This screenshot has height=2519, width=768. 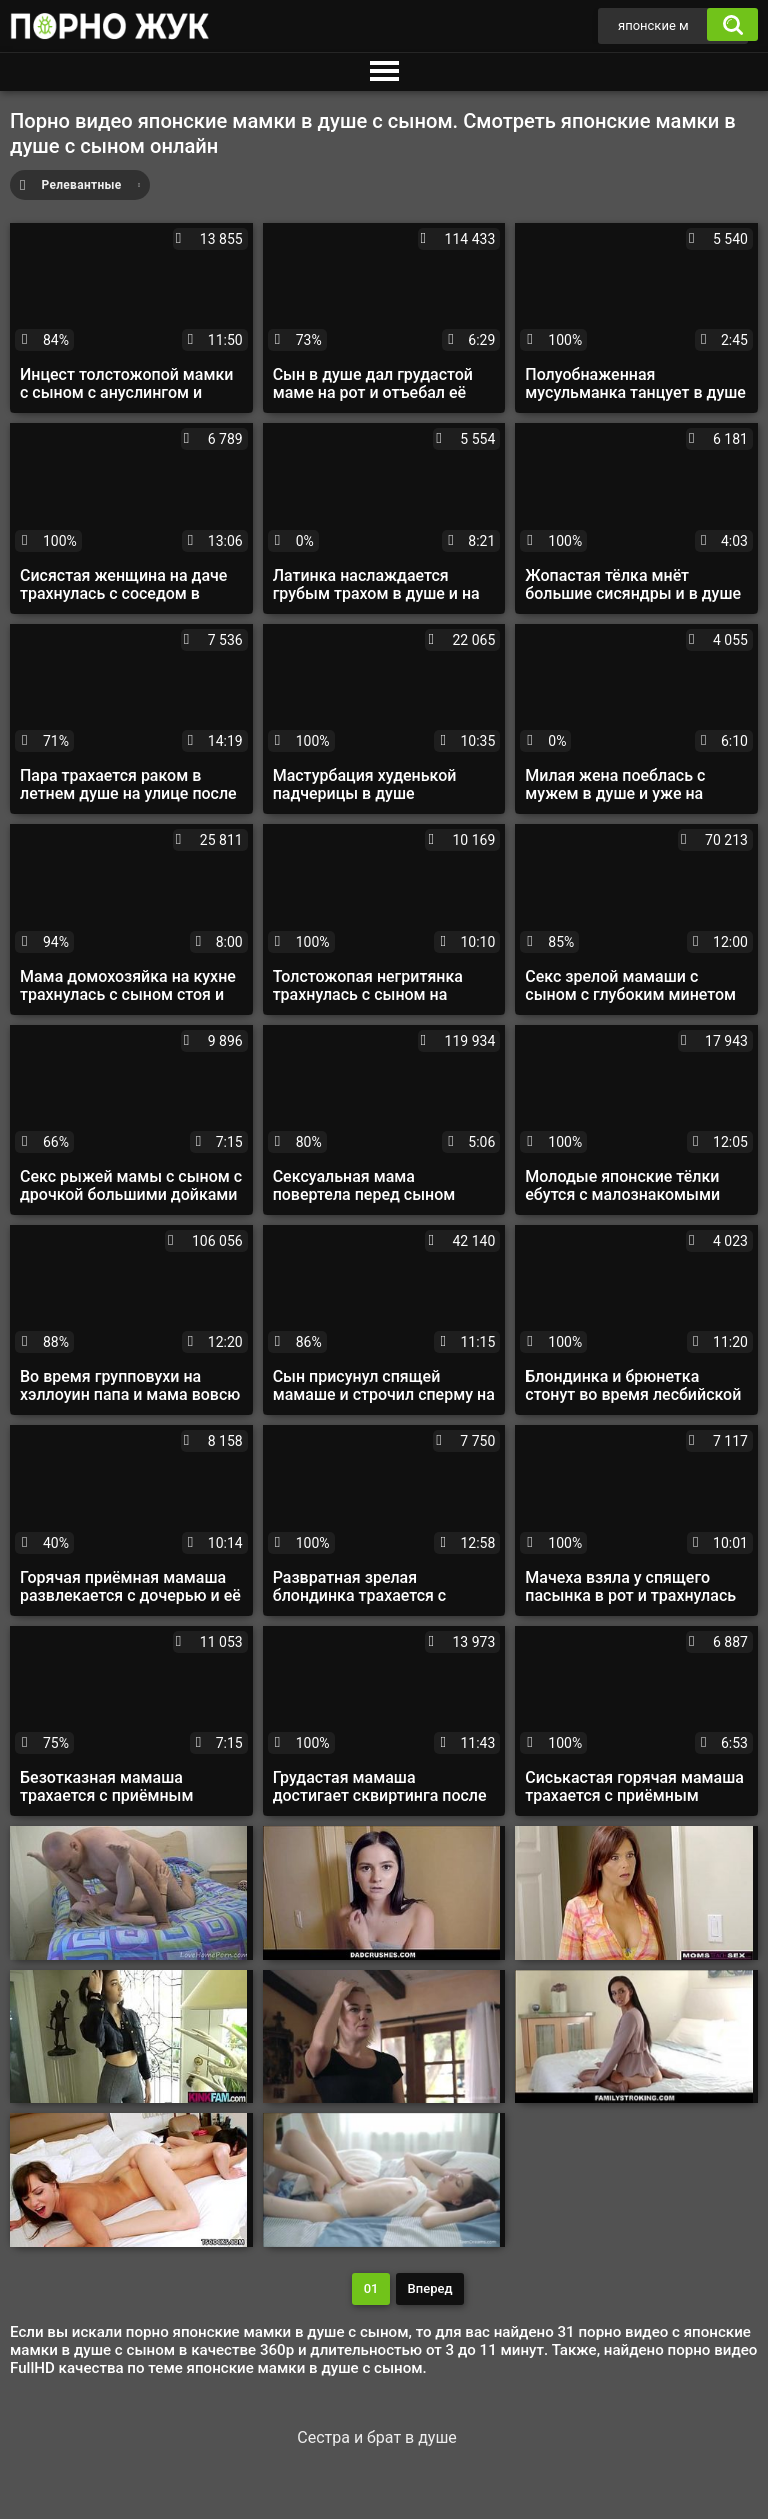 I want to click on Вперед, so click(x=430, y=2288).